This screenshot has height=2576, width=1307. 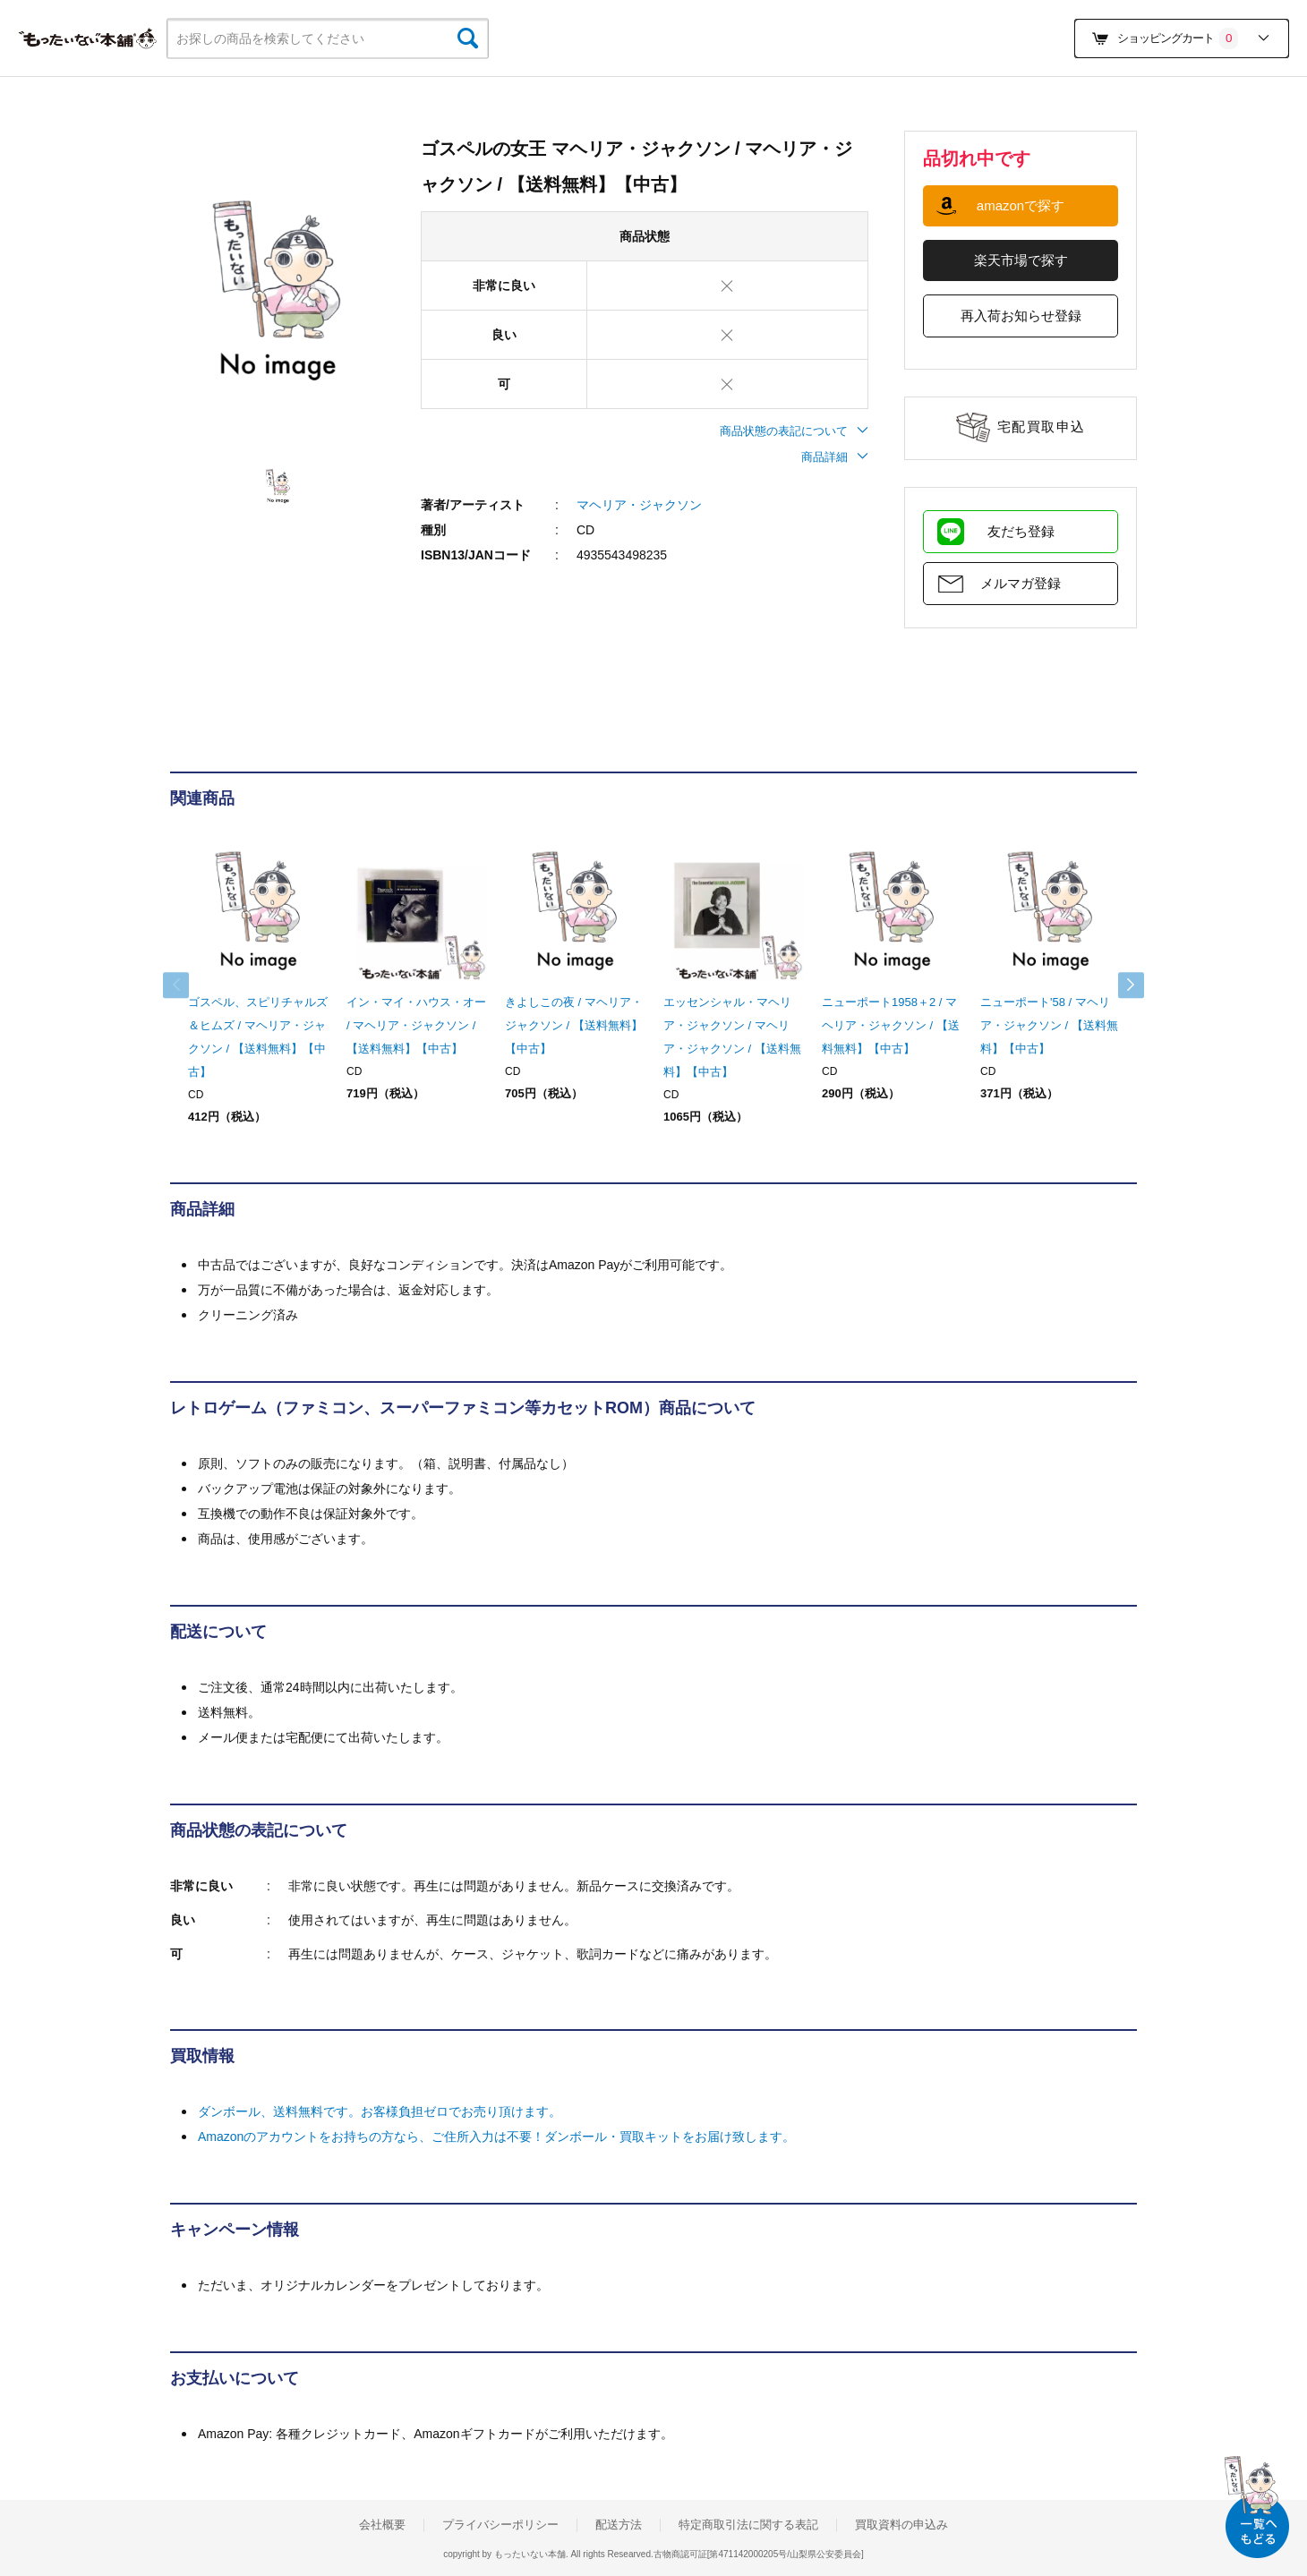 I want to click on Previous, so click(x=188, y=985).